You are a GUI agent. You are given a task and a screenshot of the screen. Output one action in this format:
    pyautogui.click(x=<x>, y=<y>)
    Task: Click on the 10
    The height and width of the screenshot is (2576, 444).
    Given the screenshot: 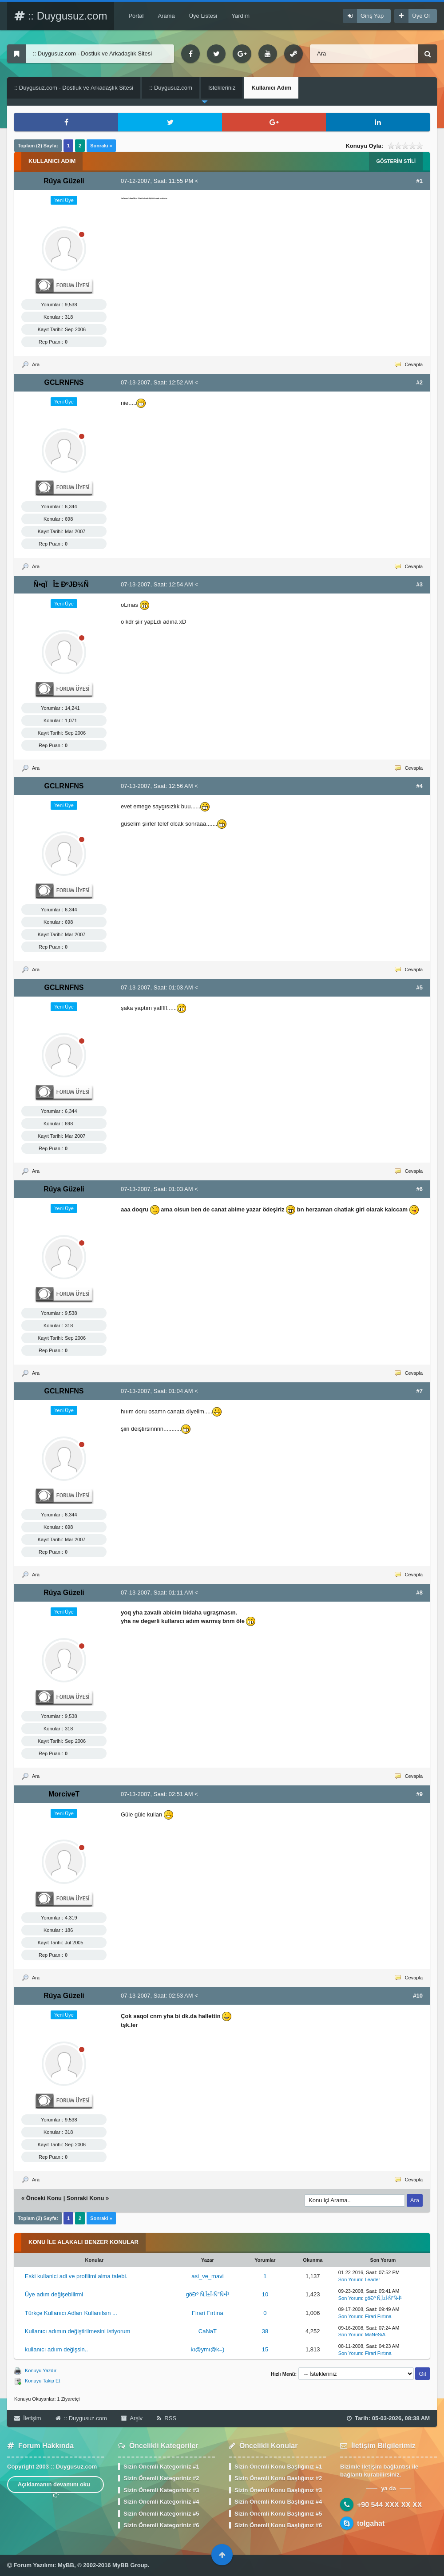 What is the action you would take?
    pyautogui.click(x=265, y=2294)
    